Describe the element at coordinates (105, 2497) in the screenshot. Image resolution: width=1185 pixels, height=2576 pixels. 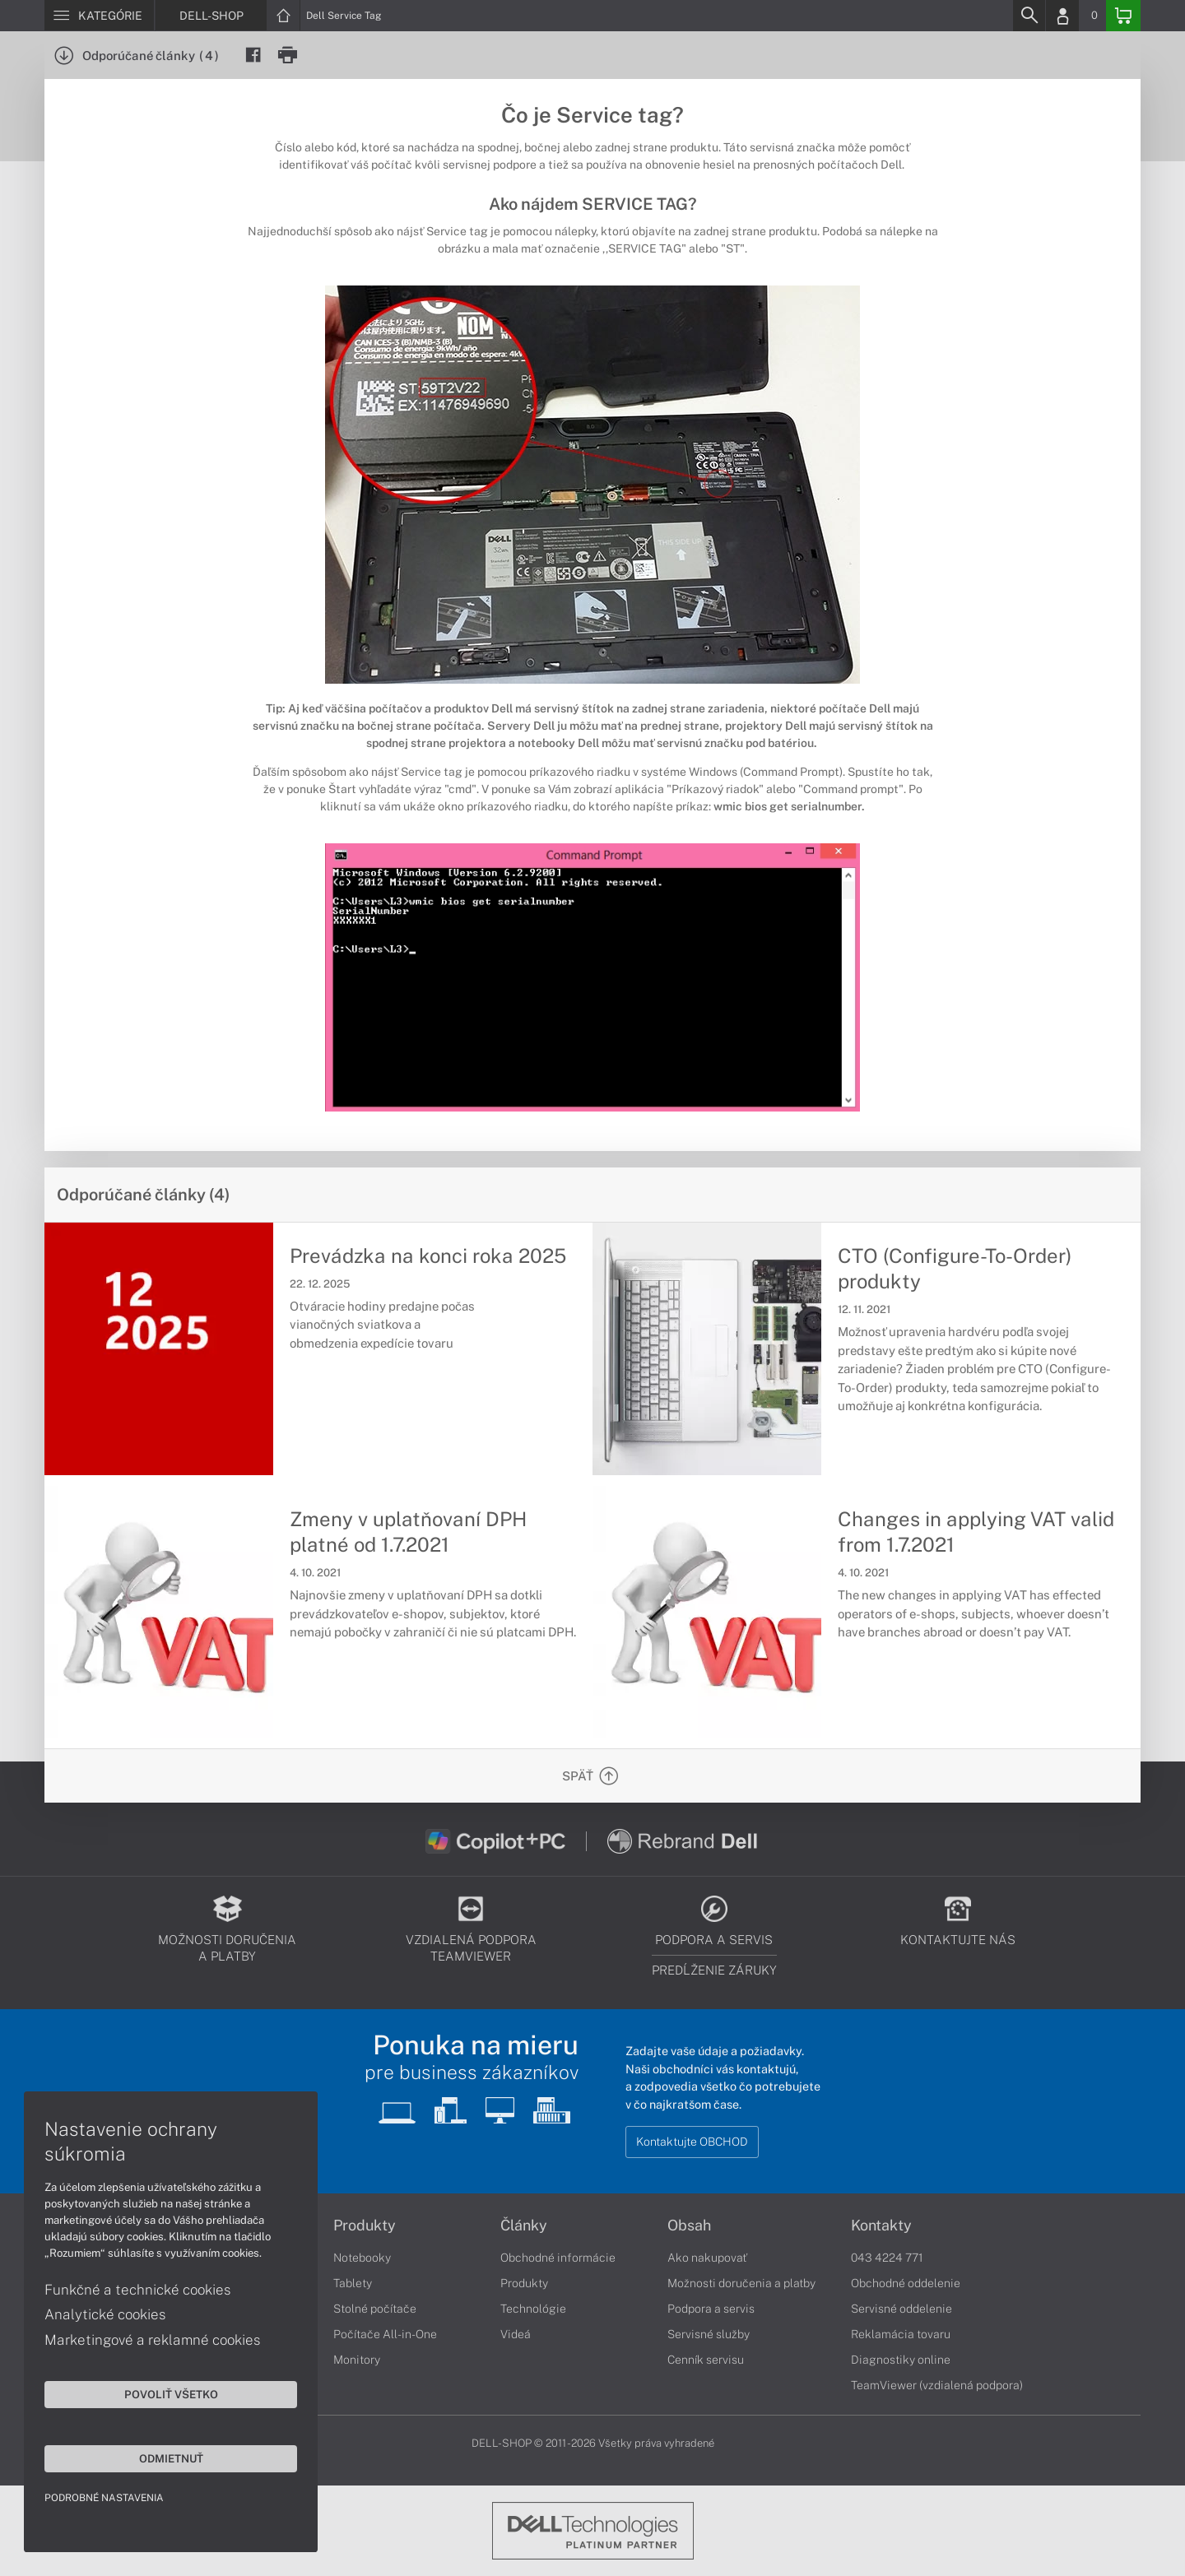
I see `Podrobné nastavenia` at that location.